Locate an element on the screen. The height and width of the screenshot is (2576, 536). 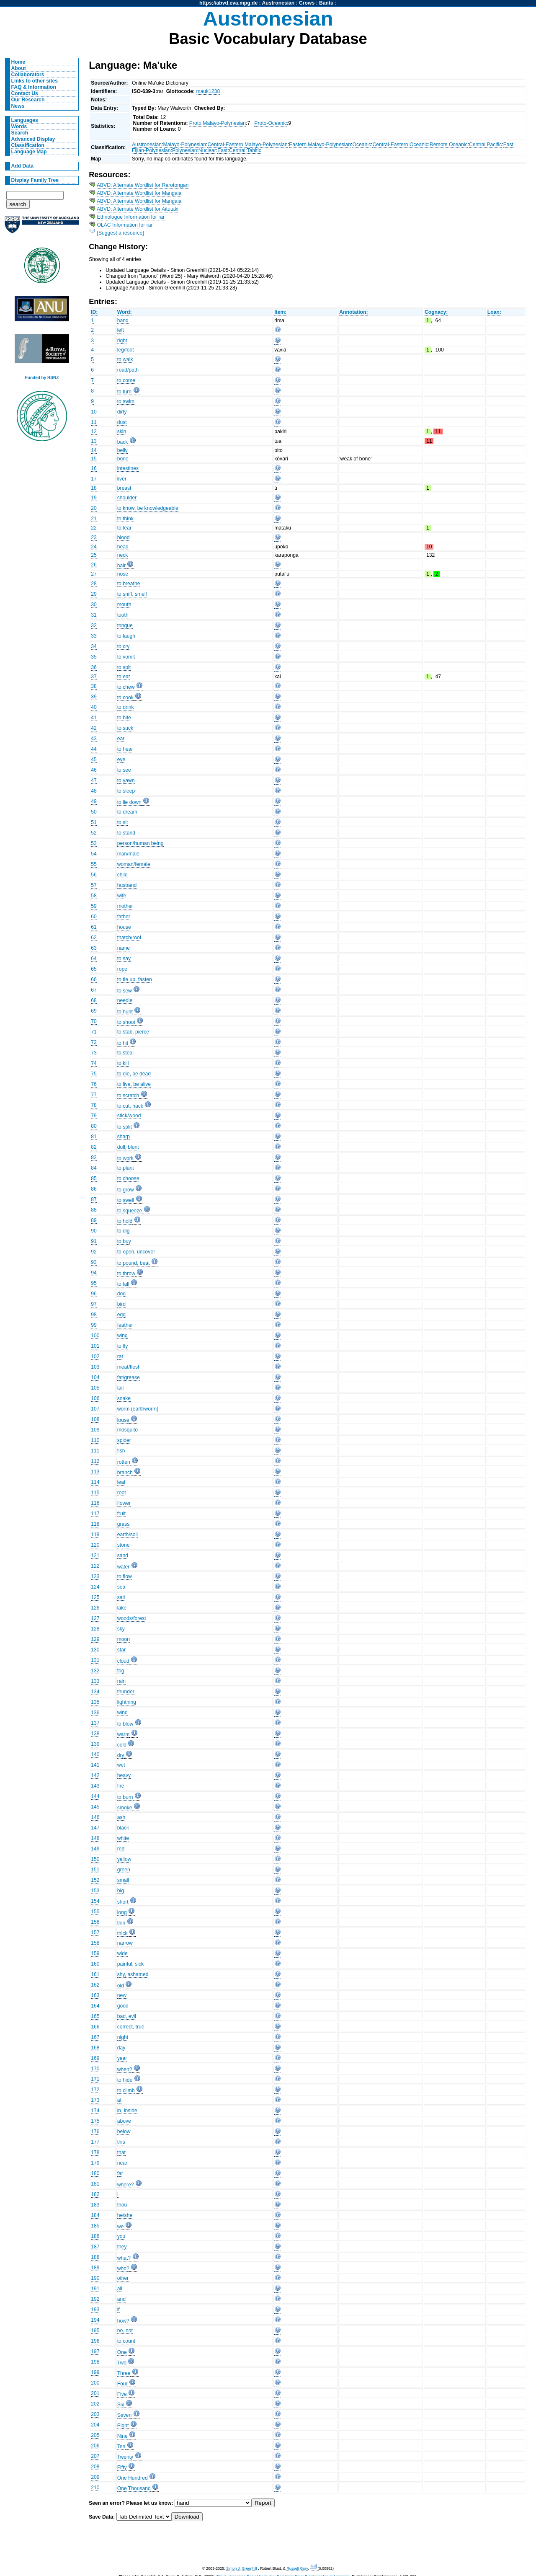
News is located at coordinates (18, 106).